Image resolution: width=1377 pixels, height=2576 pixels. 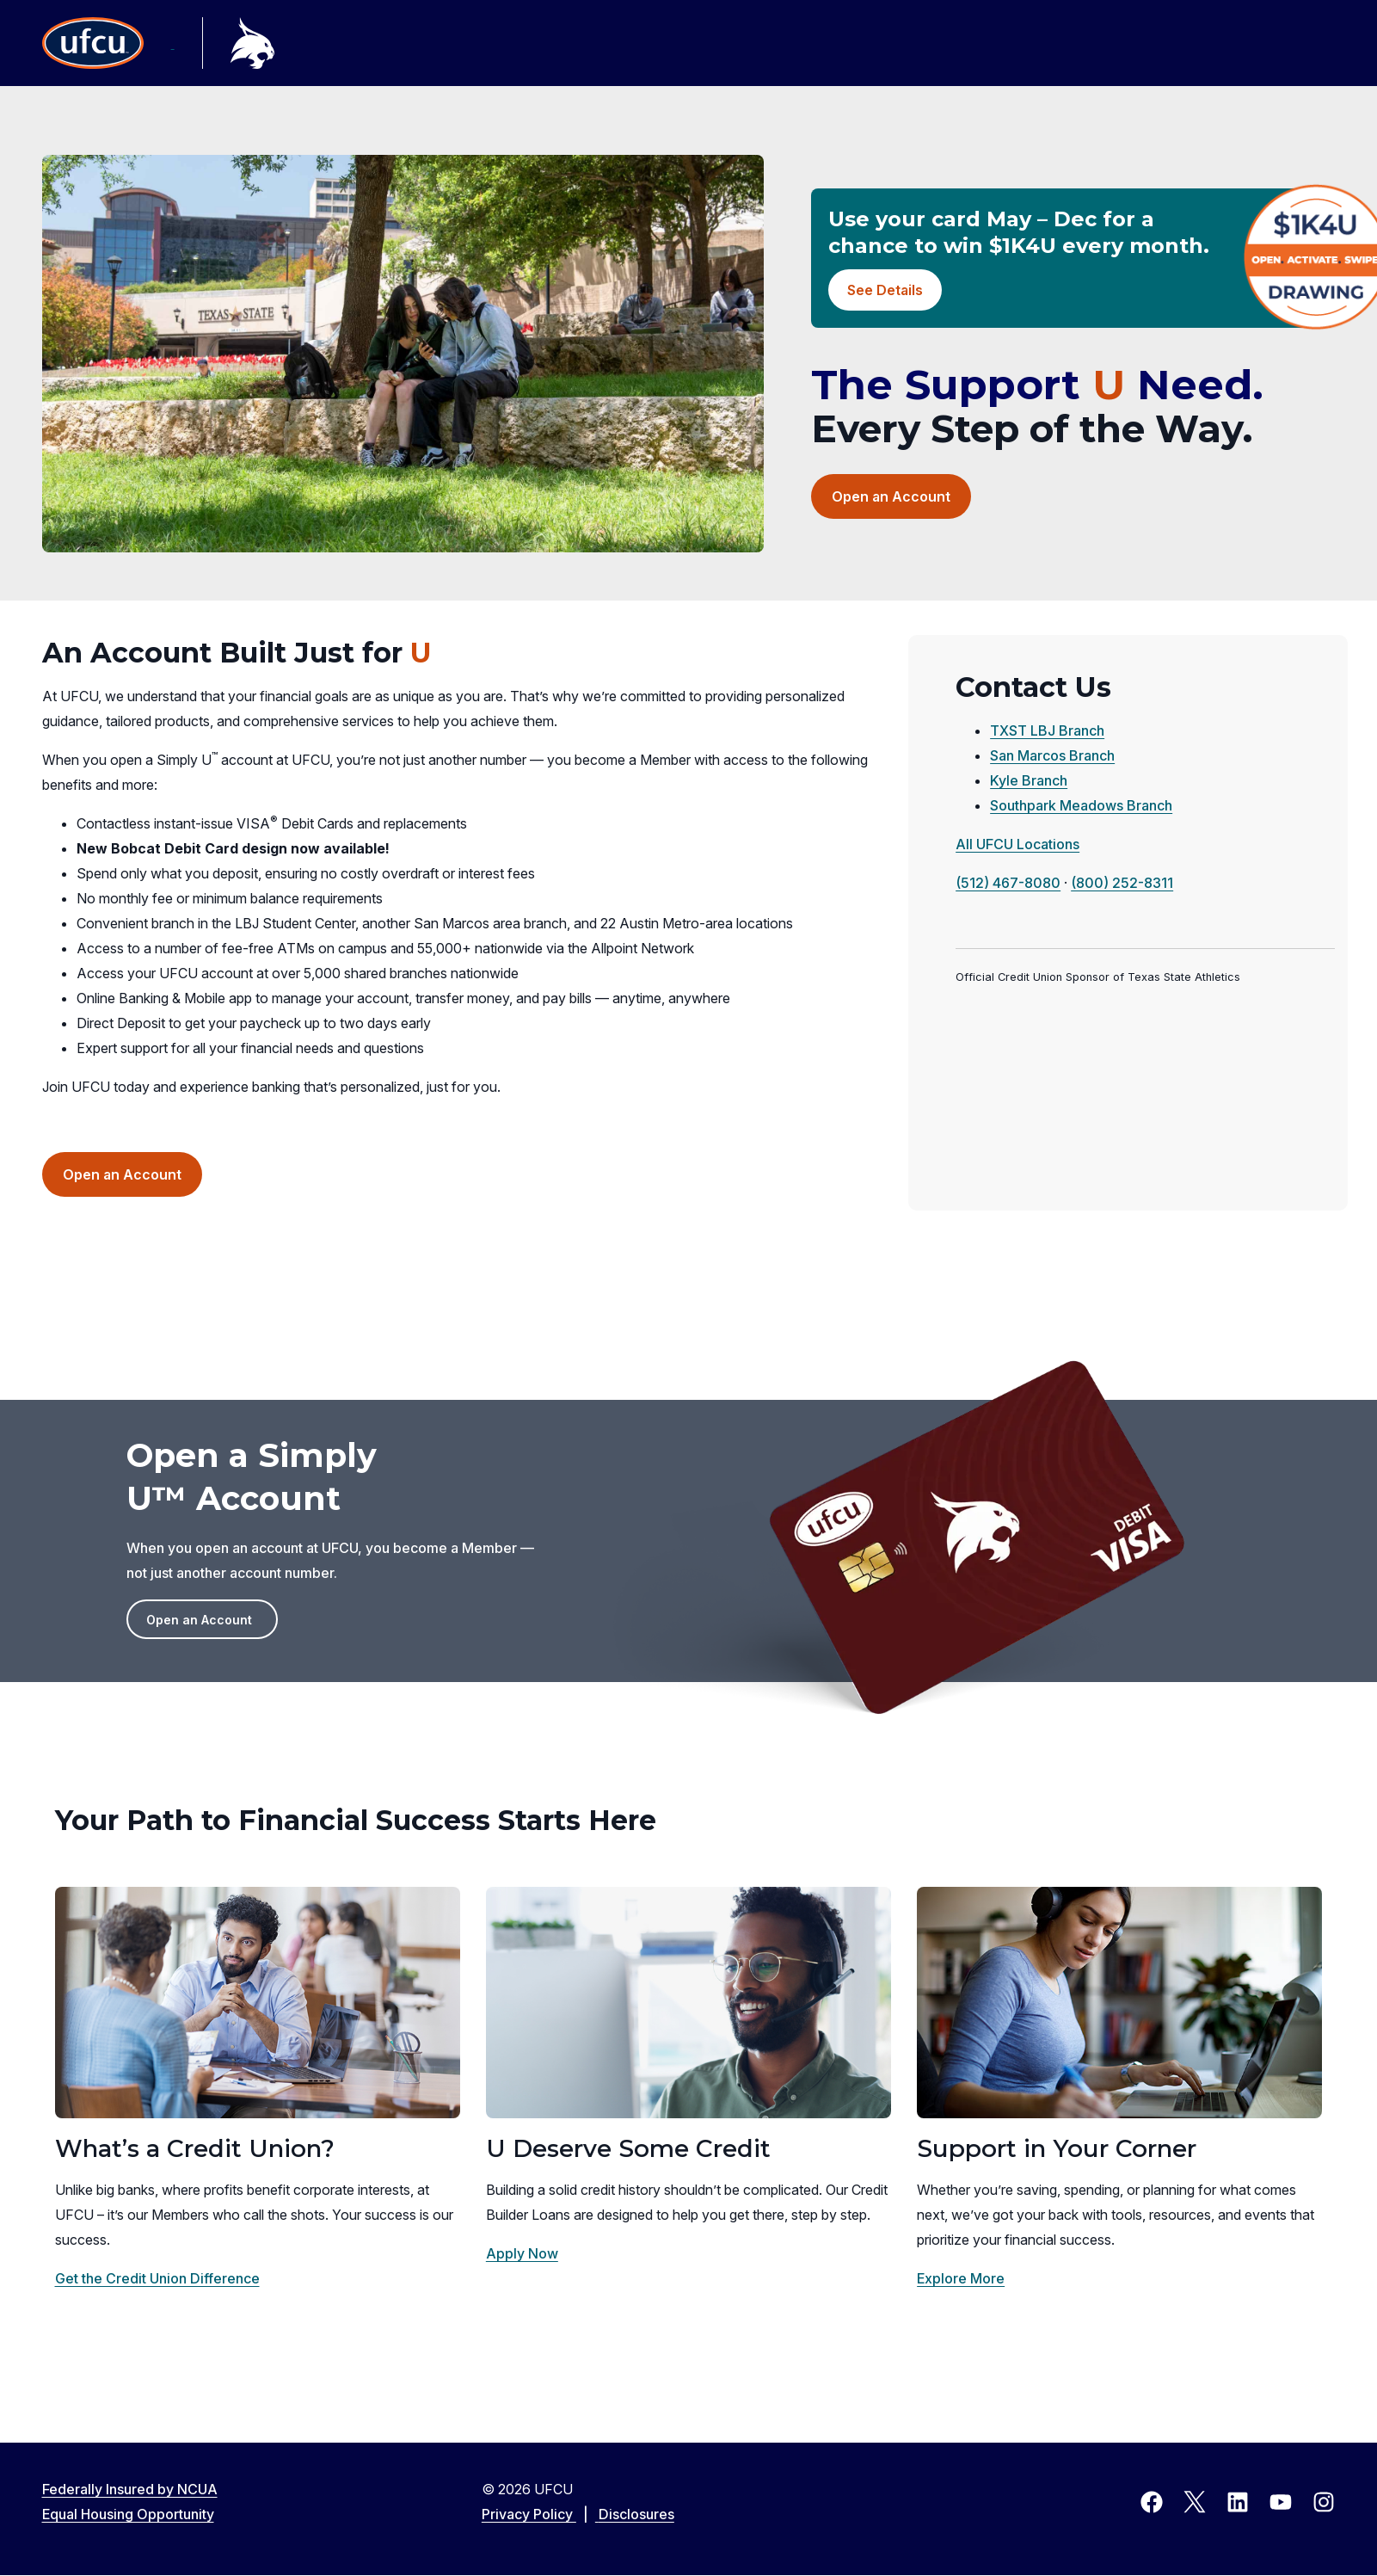 I want to click on Get the Credit Union Difference, so click(x=157, y=2278).